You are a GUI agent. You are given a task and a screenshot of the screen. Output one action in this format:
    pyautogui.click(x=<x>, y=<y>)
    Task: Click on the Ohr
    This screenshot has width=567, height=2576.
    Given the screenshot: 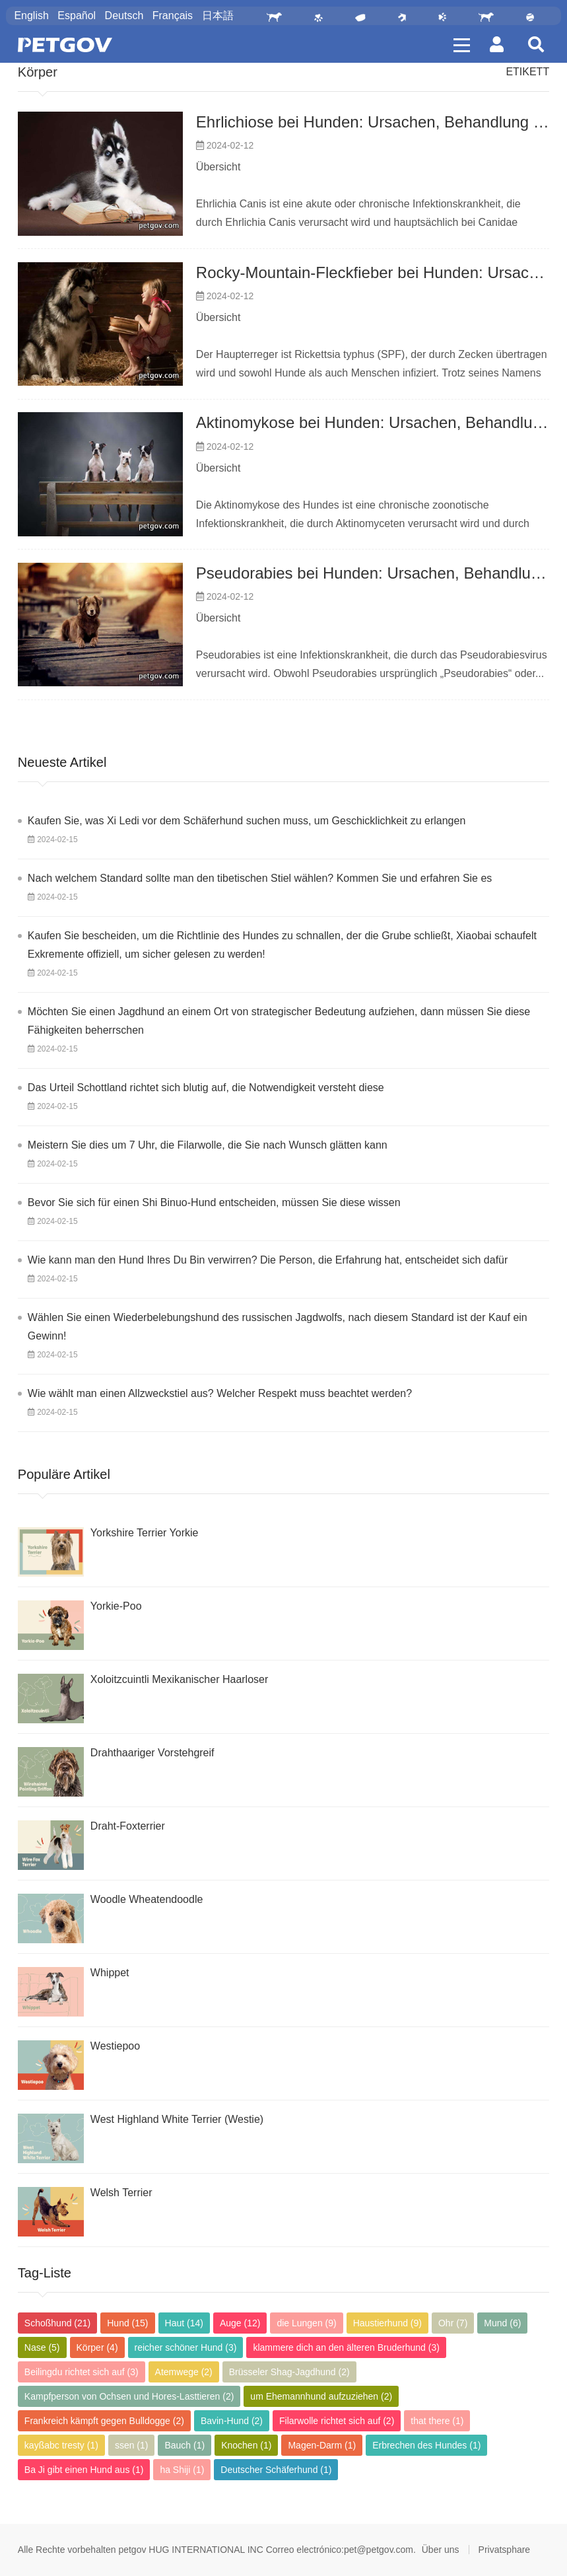 What is the action you would take?
    pyautogui.click(x=452, y=2323)
    